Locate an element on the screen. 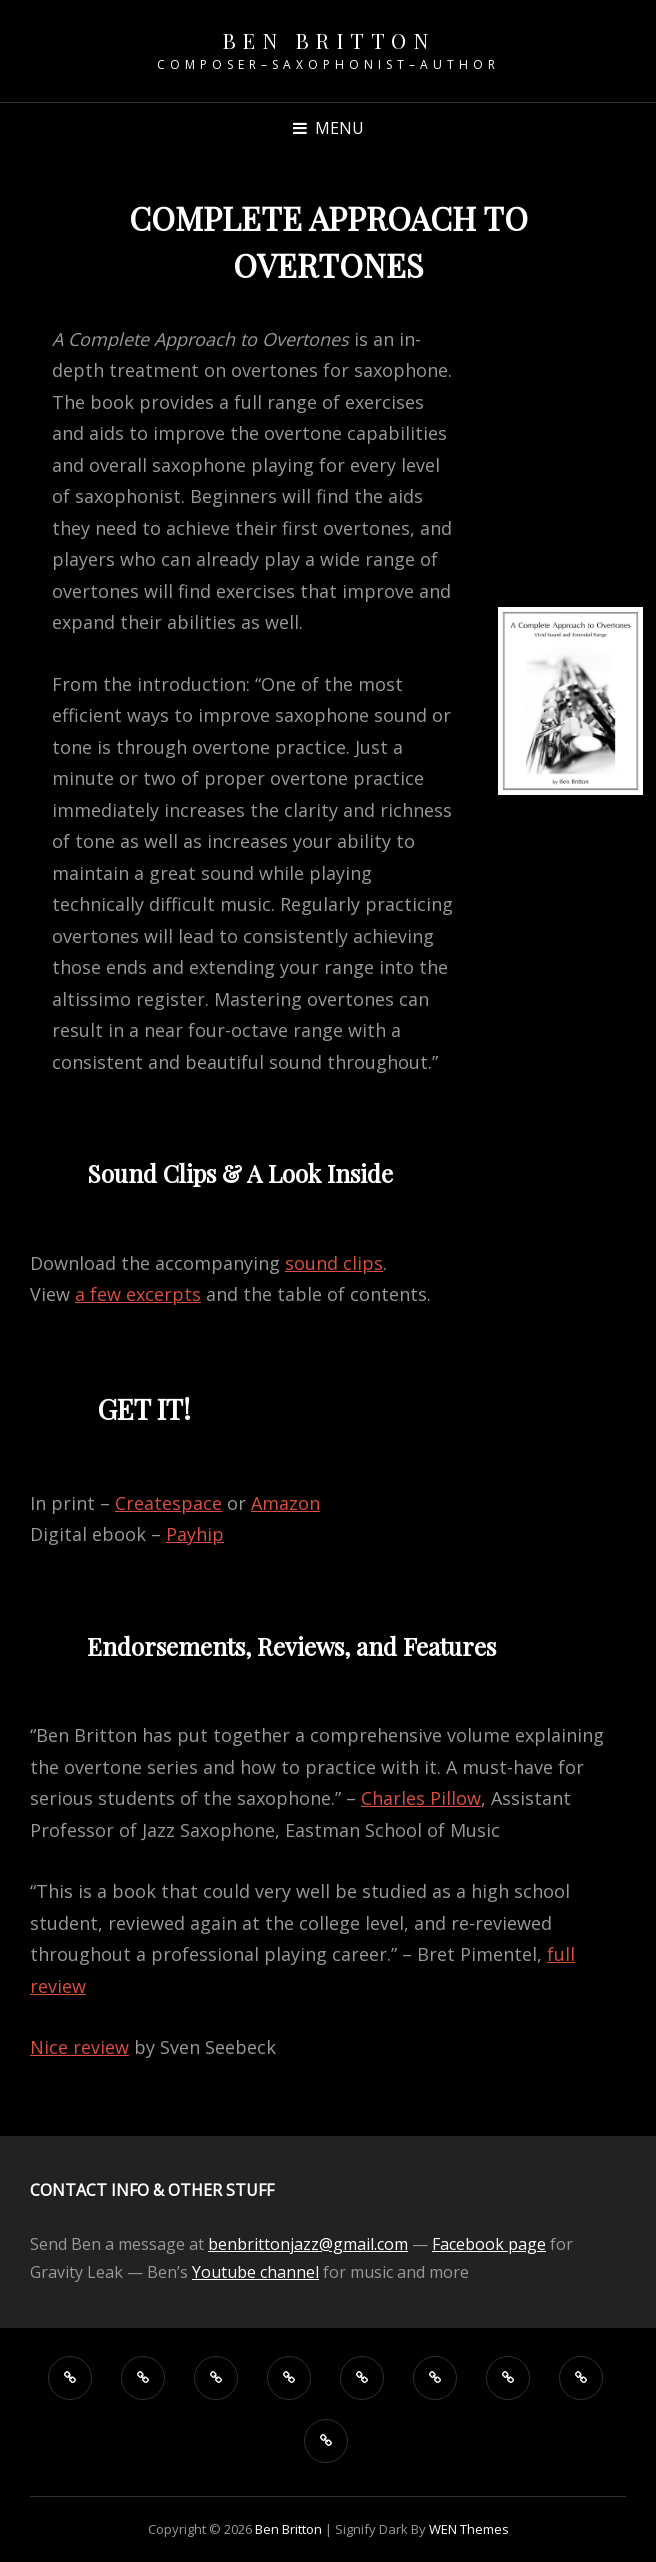 This screenshot has height=2562, width=656. WEN Themes is located at coordinates (469, 2529).